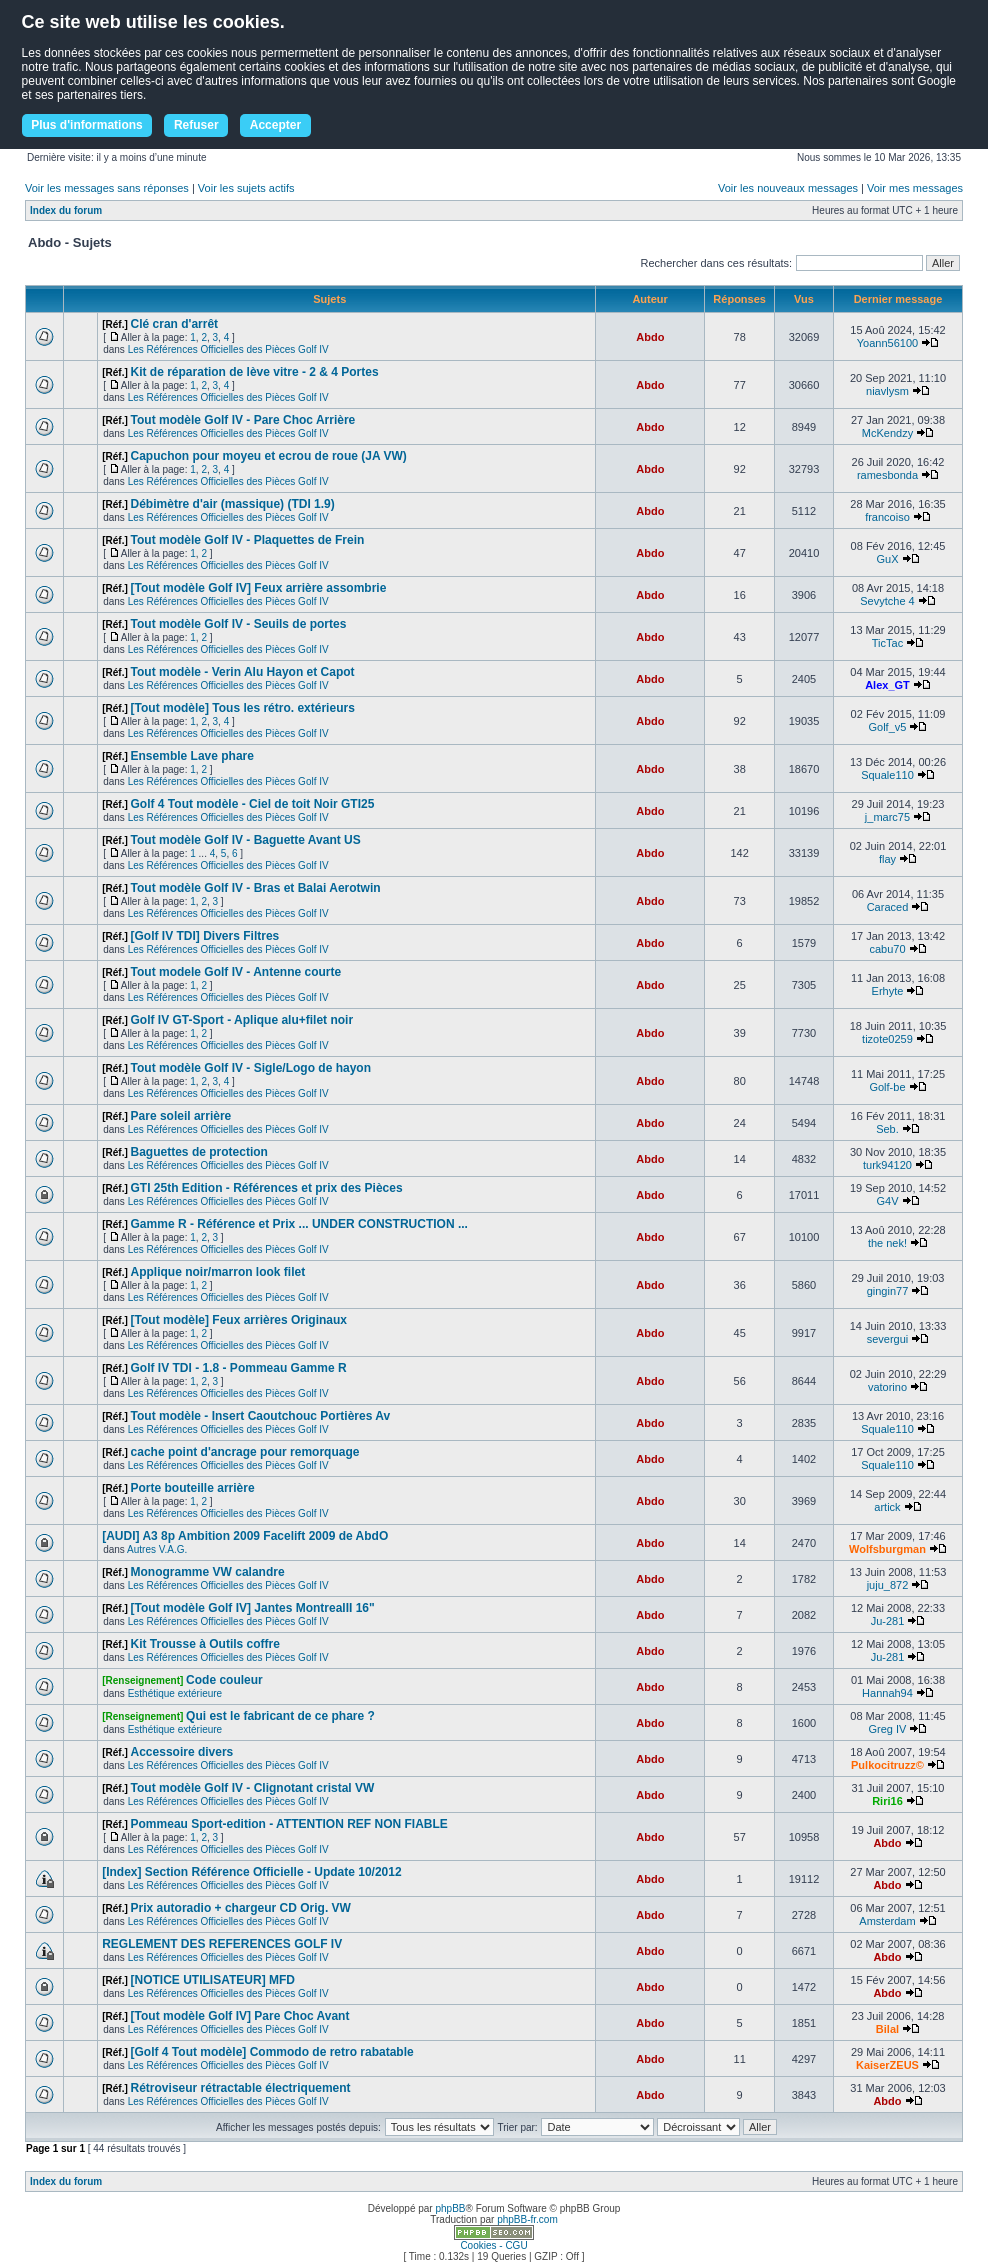  I want to click on Caraced, so click(888, 907).